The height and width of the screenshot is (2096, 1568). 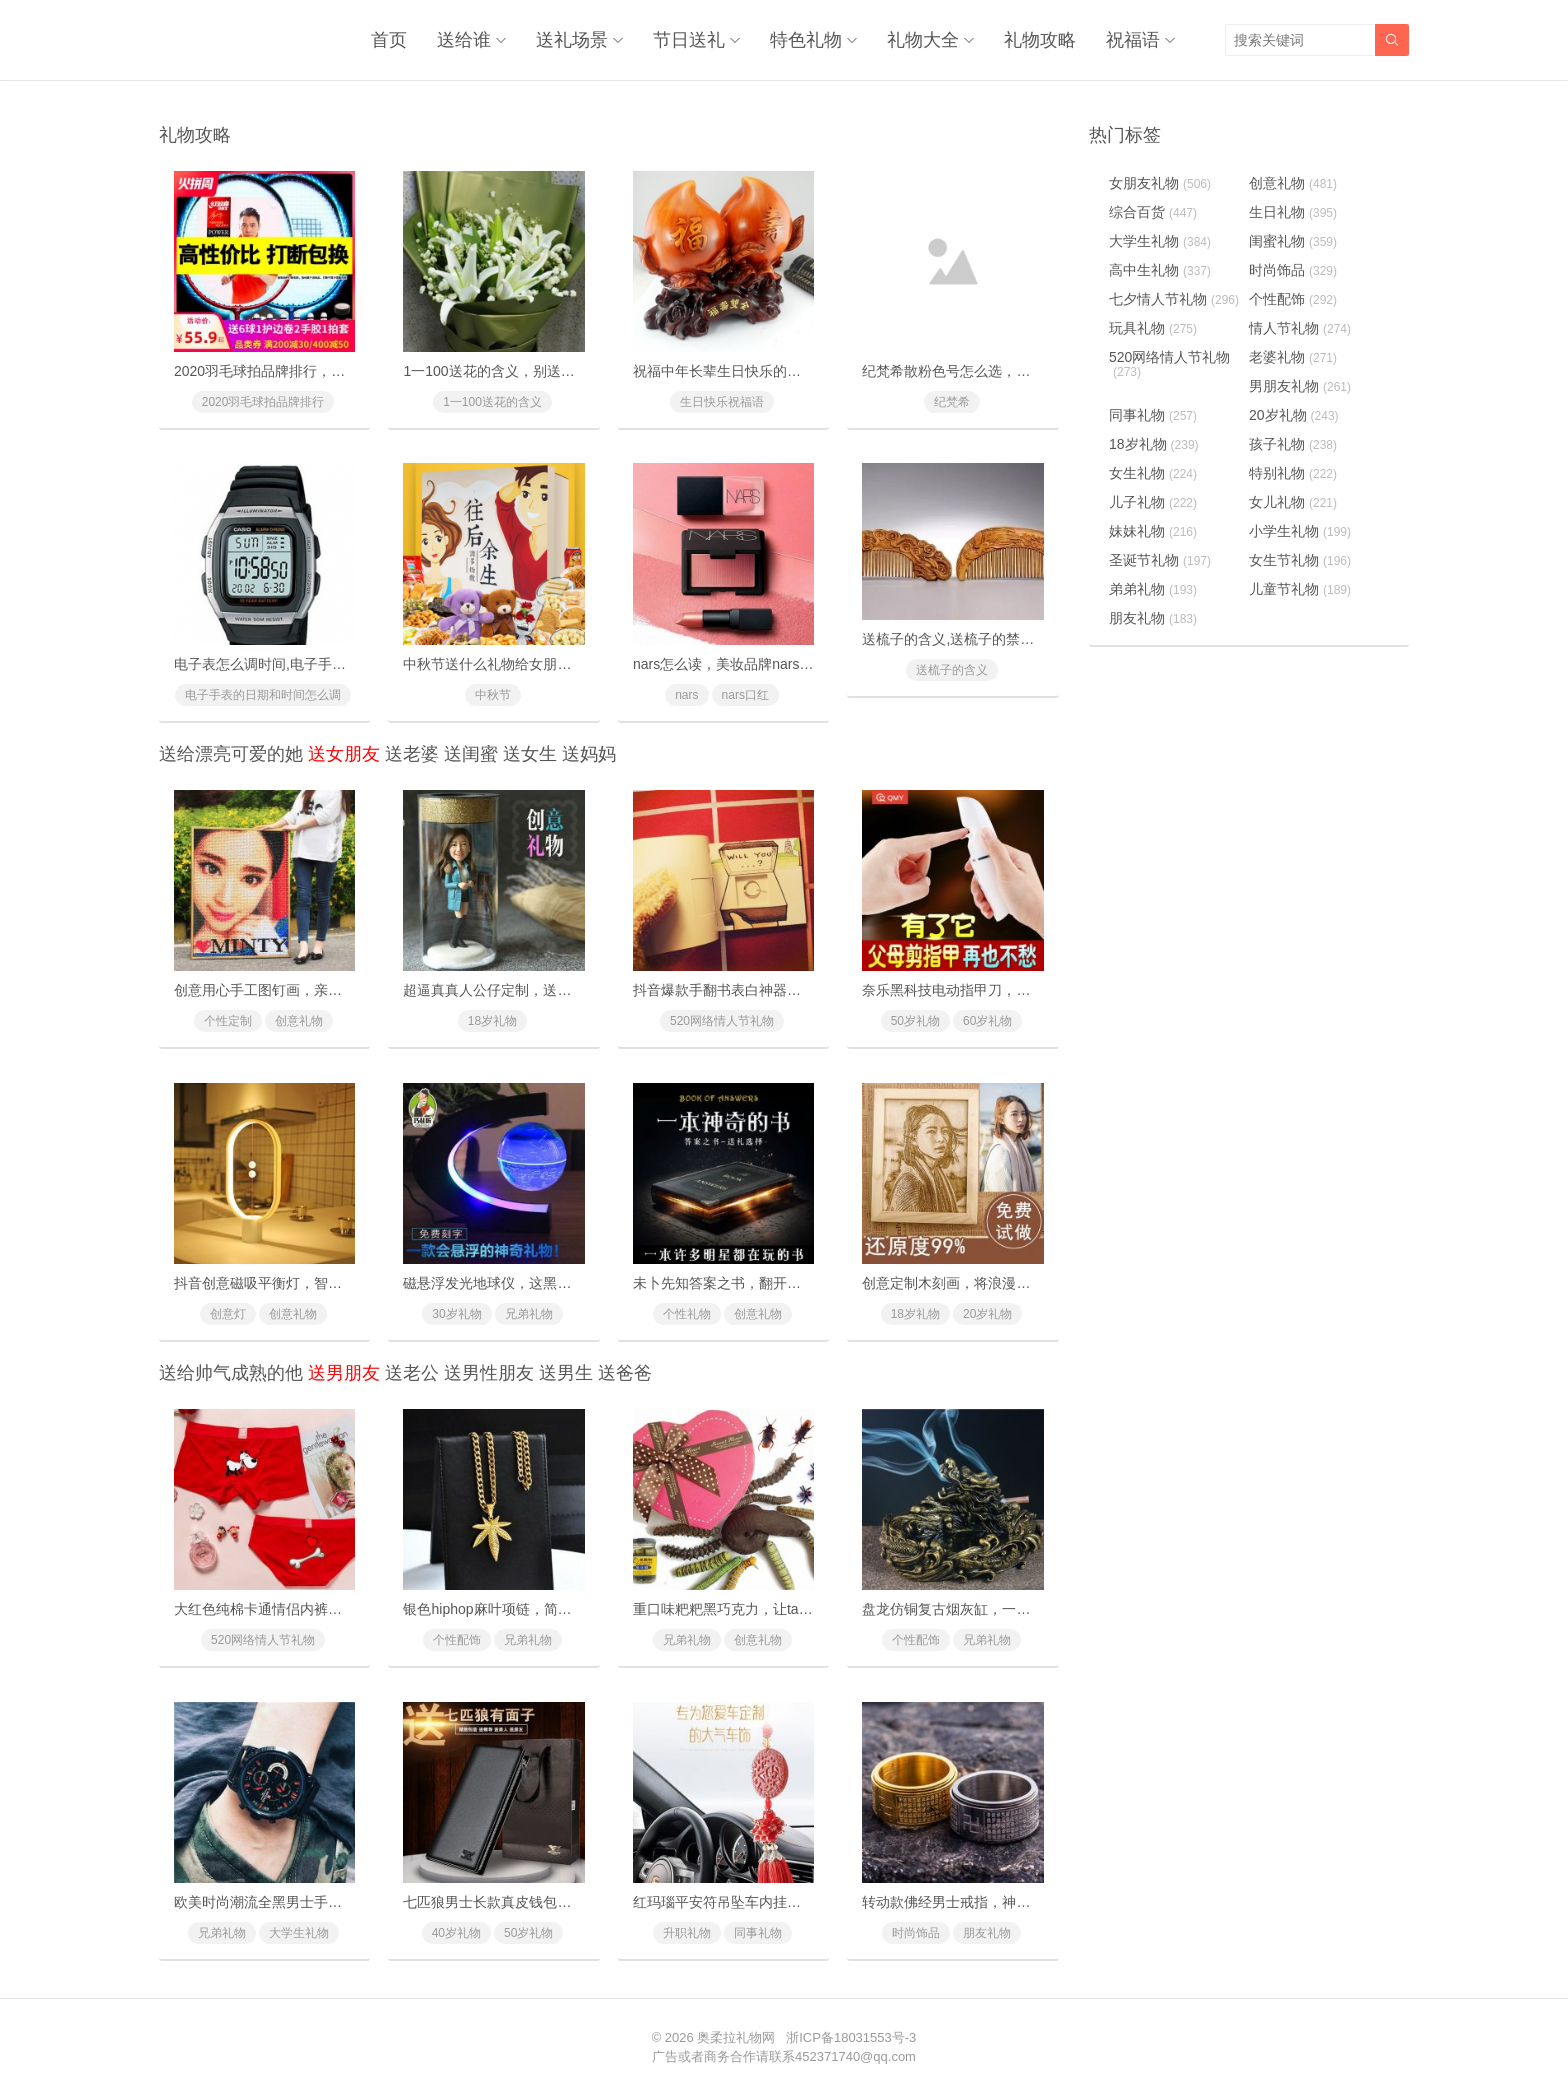 What do you see at coordinates (572, 40) in the screenshot?
I see `送礼场景` at bounding box center [572, 40].